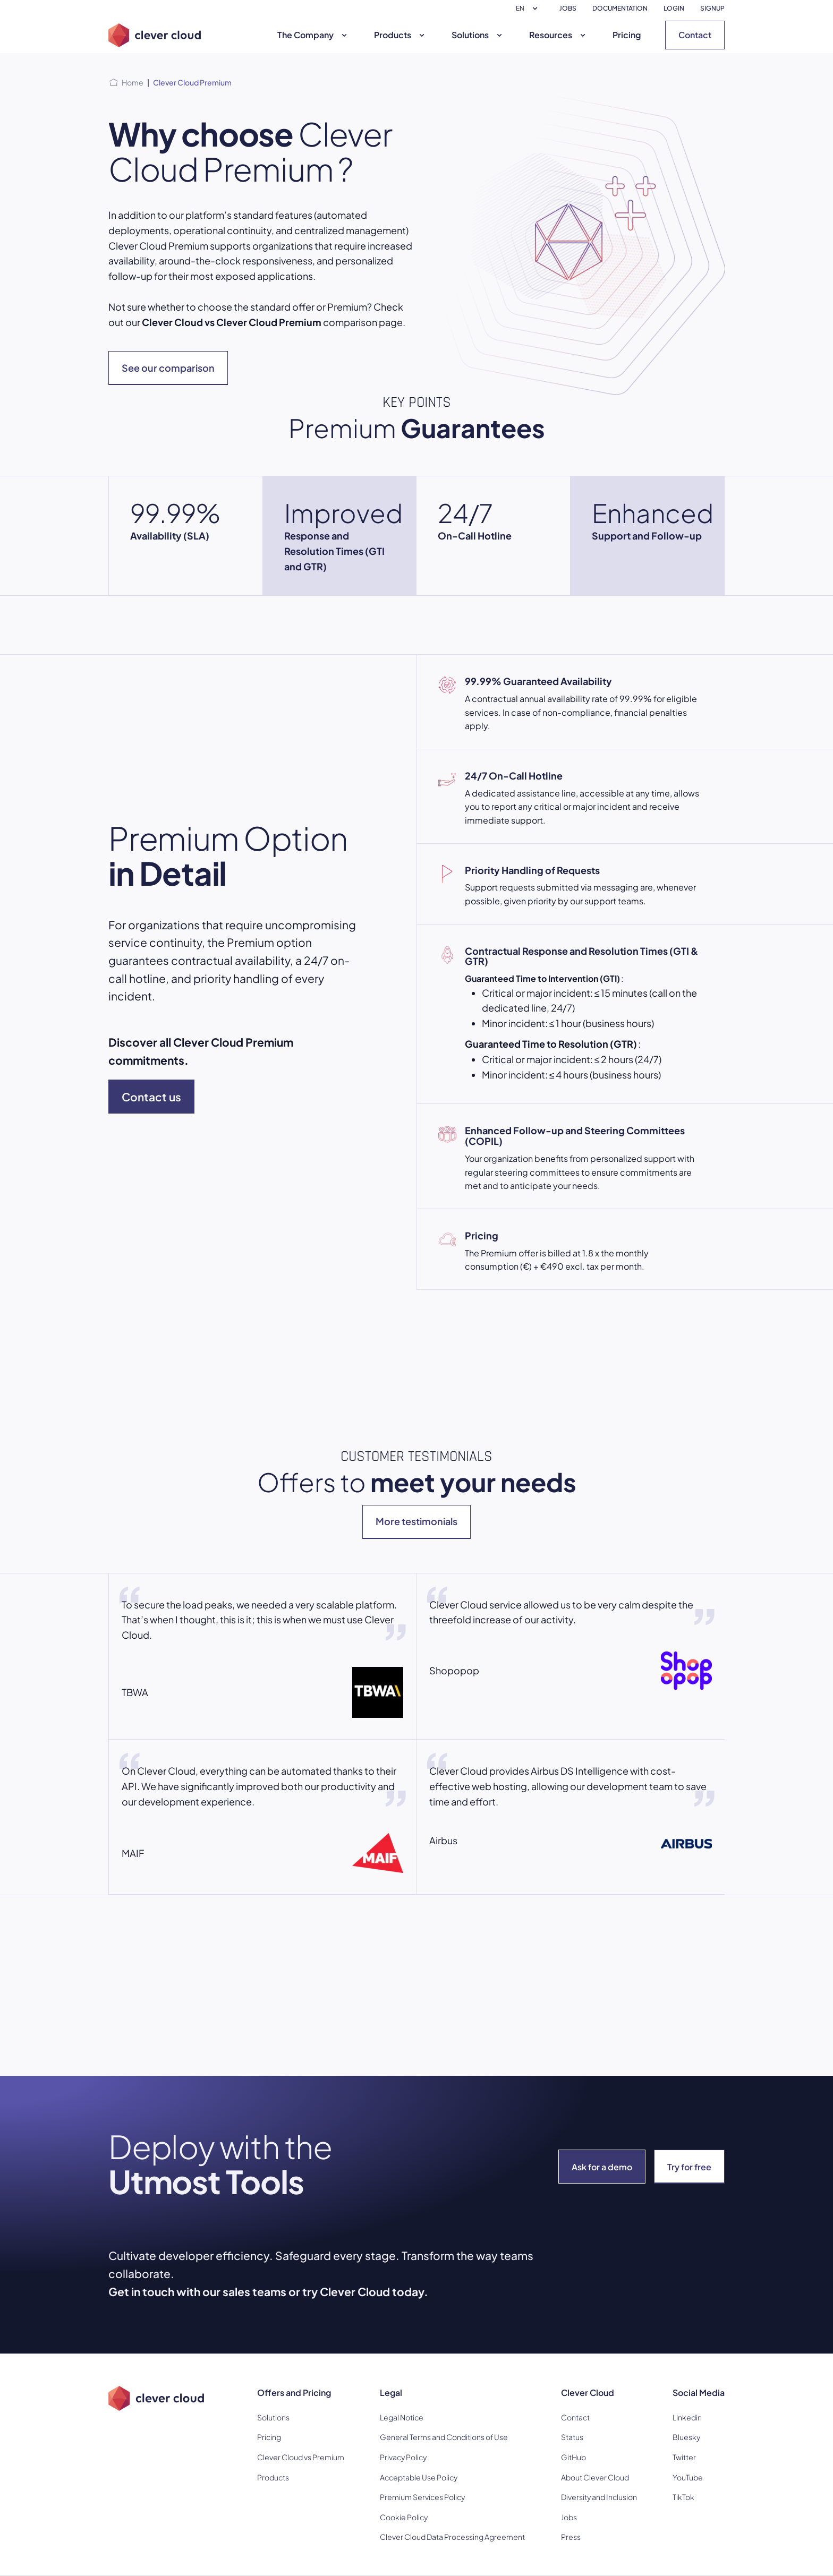 The image size is (833, 2576). What do you see at coordinates (151, 1097) in the screenshot?
I see `Contact us` at bounding box center [151, 1097].